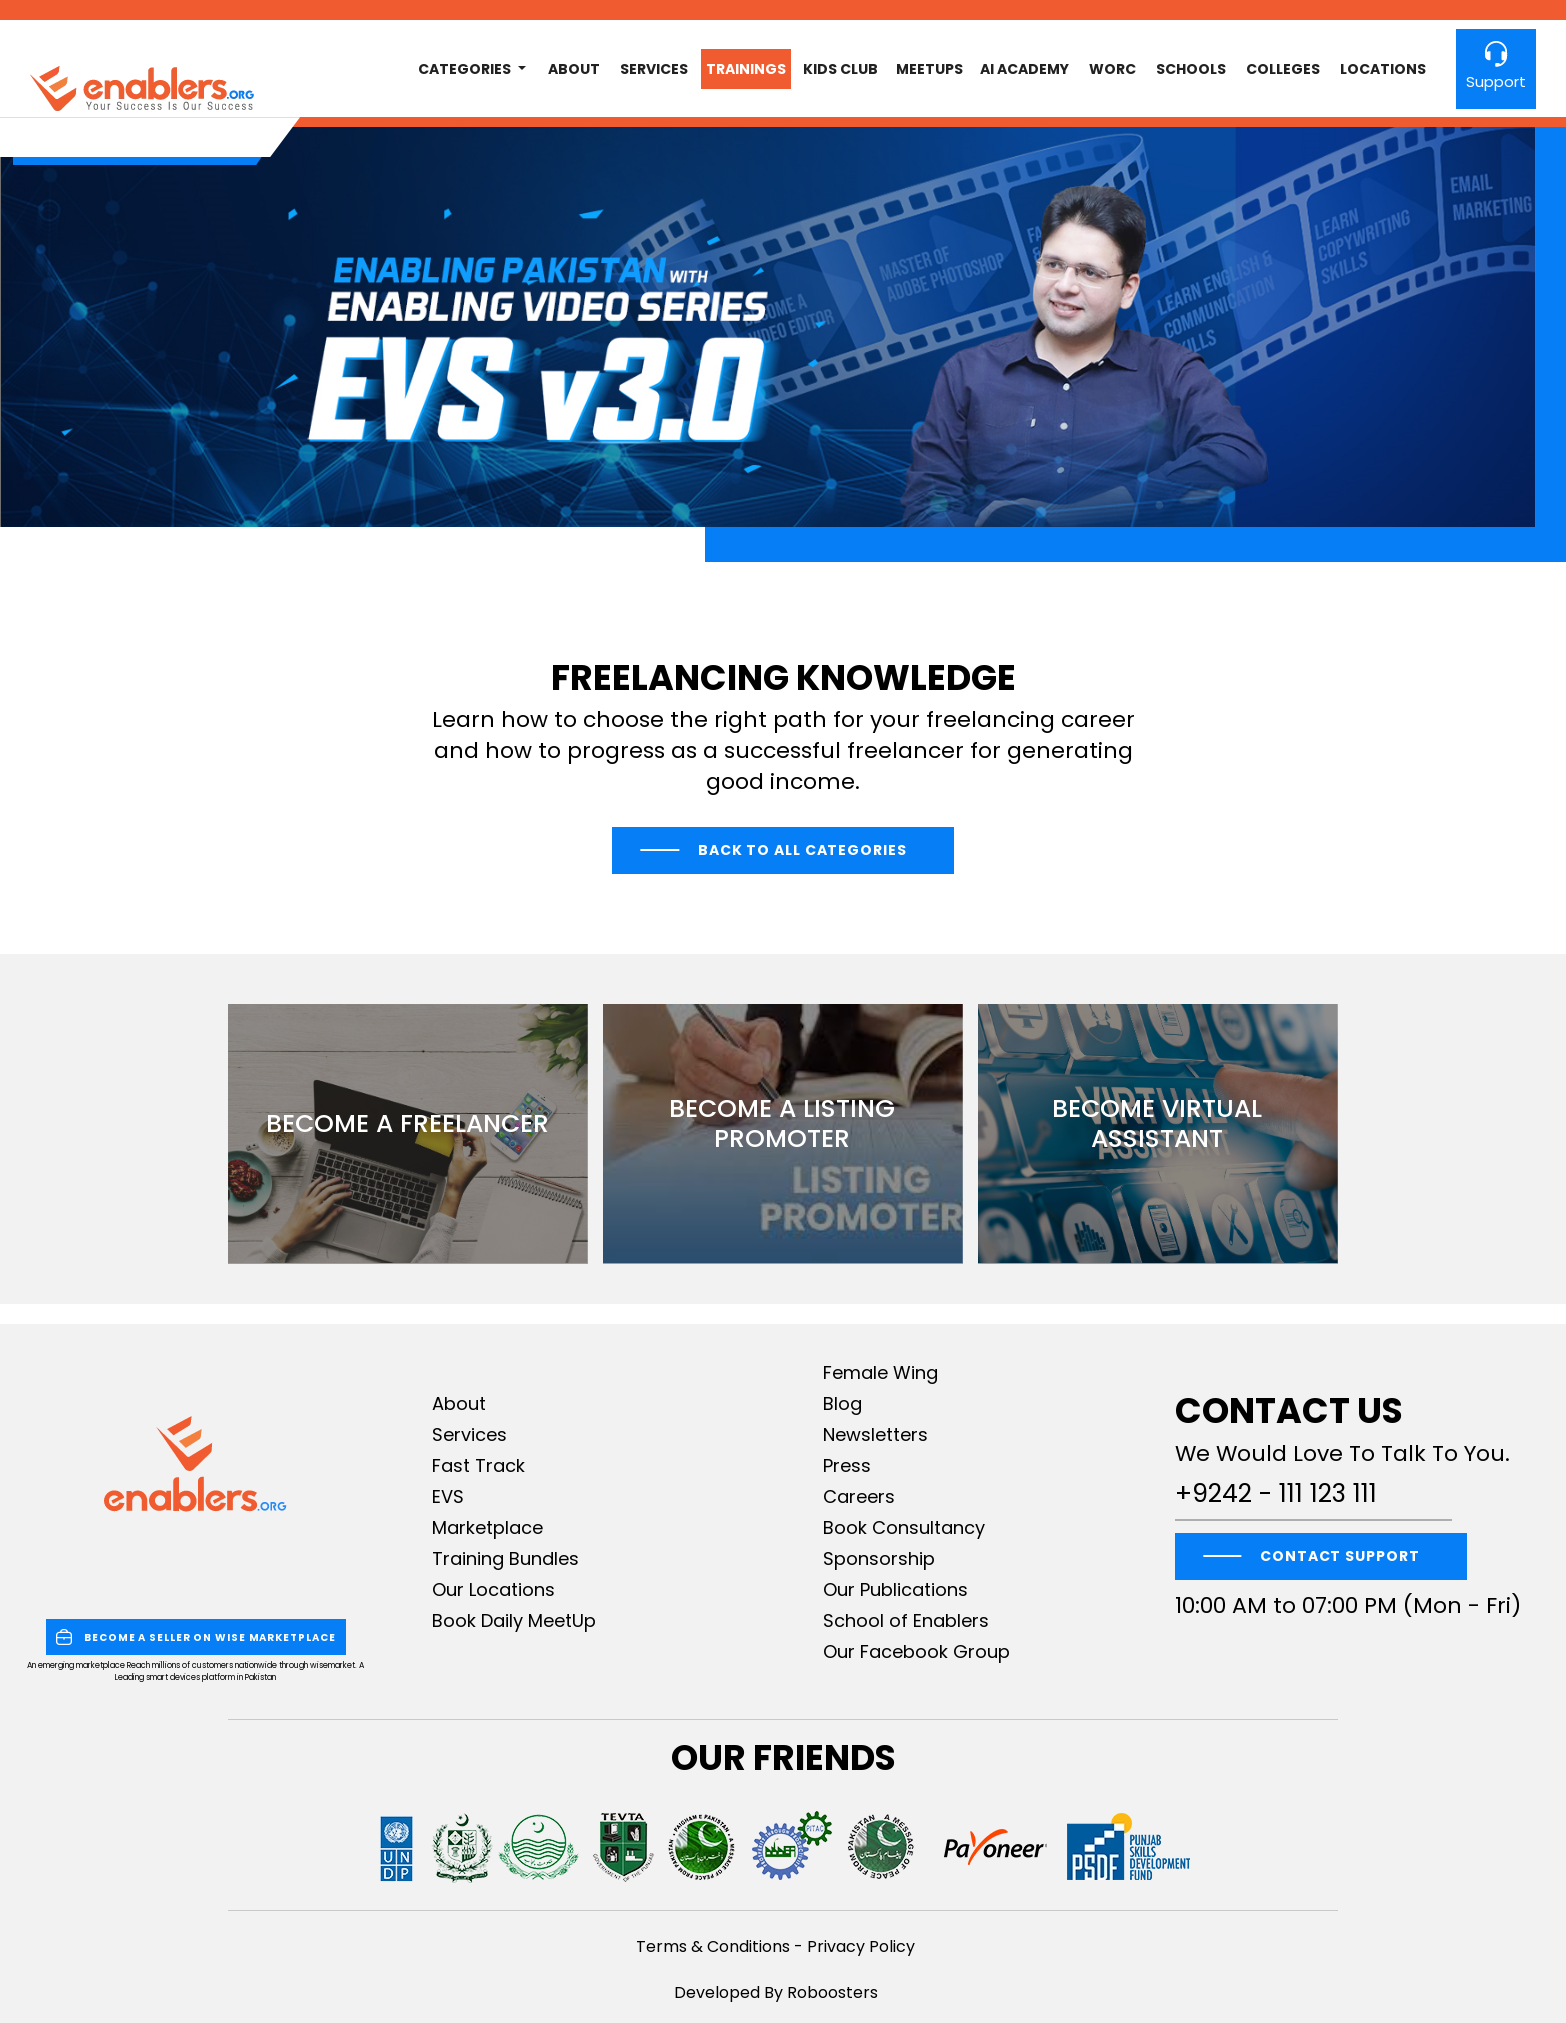 The height and width of the screenshot is (2023, 1566). I want to click on Our Locations, so click(493, 1589).